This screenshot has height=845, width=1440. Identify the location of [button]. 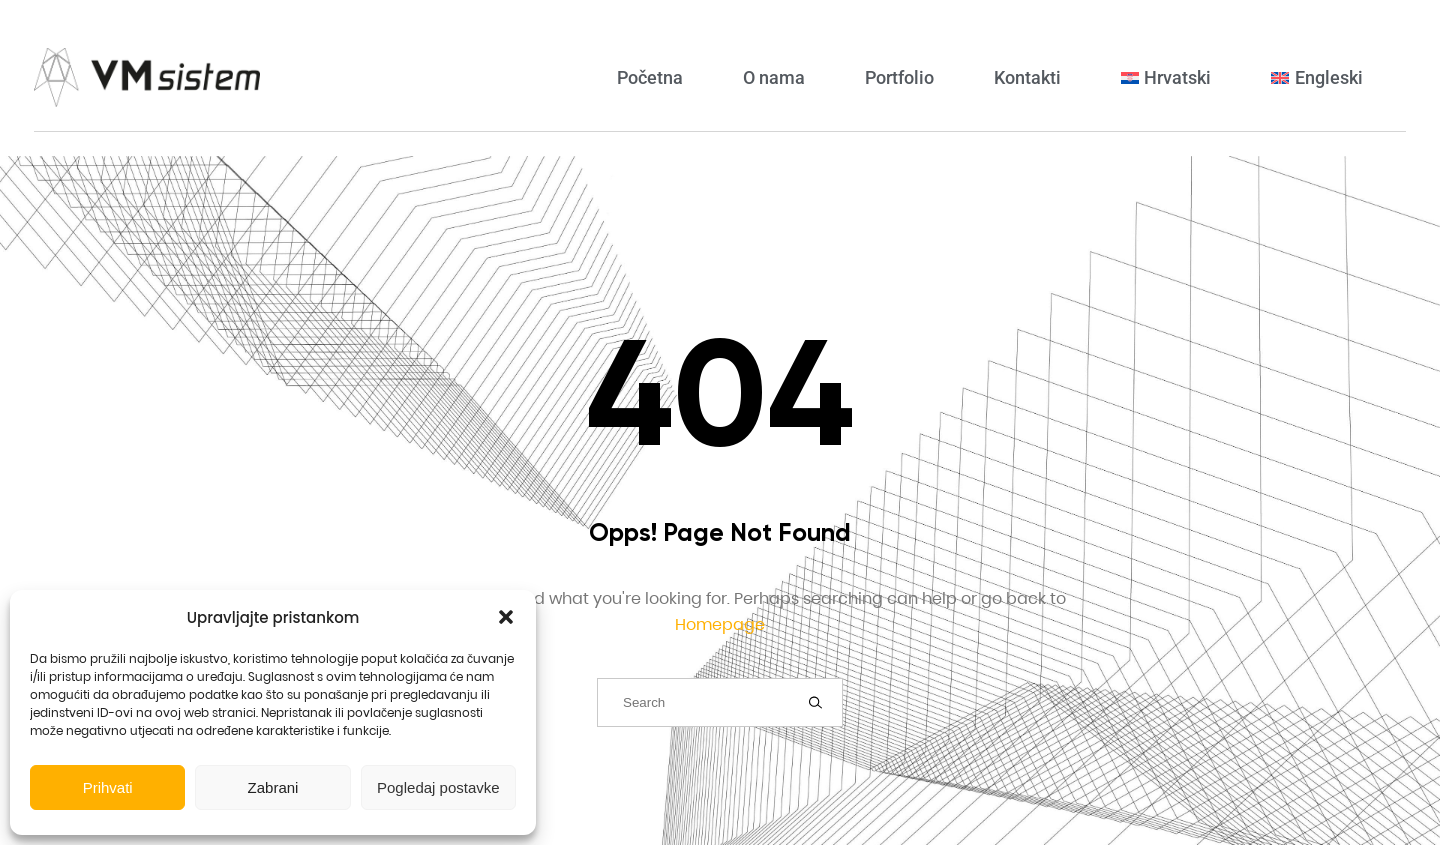
(506, 617).